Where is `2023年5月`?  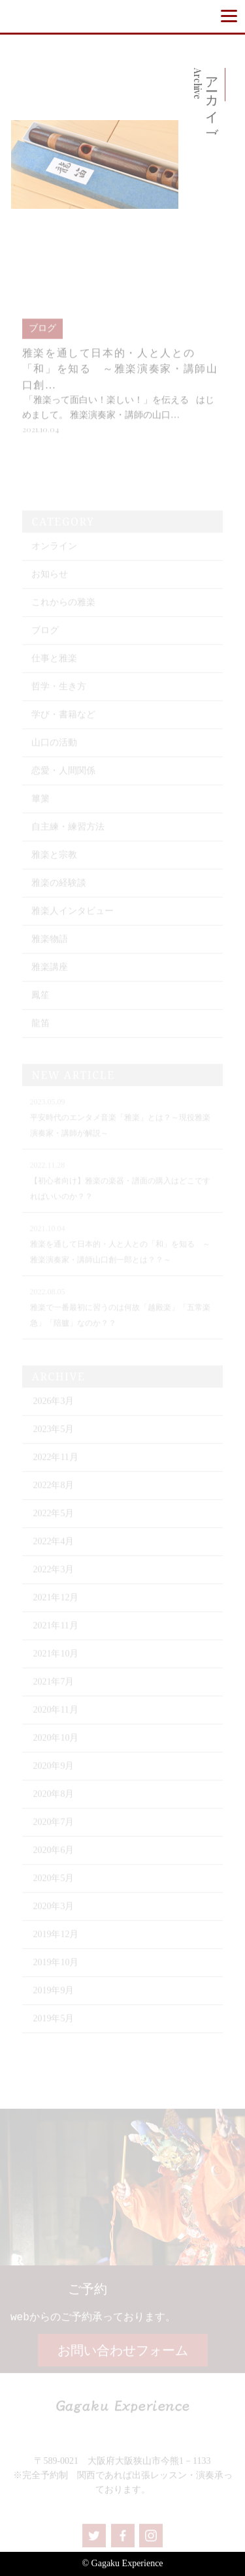 2023年5月 is located at coordinates (53, 1438).